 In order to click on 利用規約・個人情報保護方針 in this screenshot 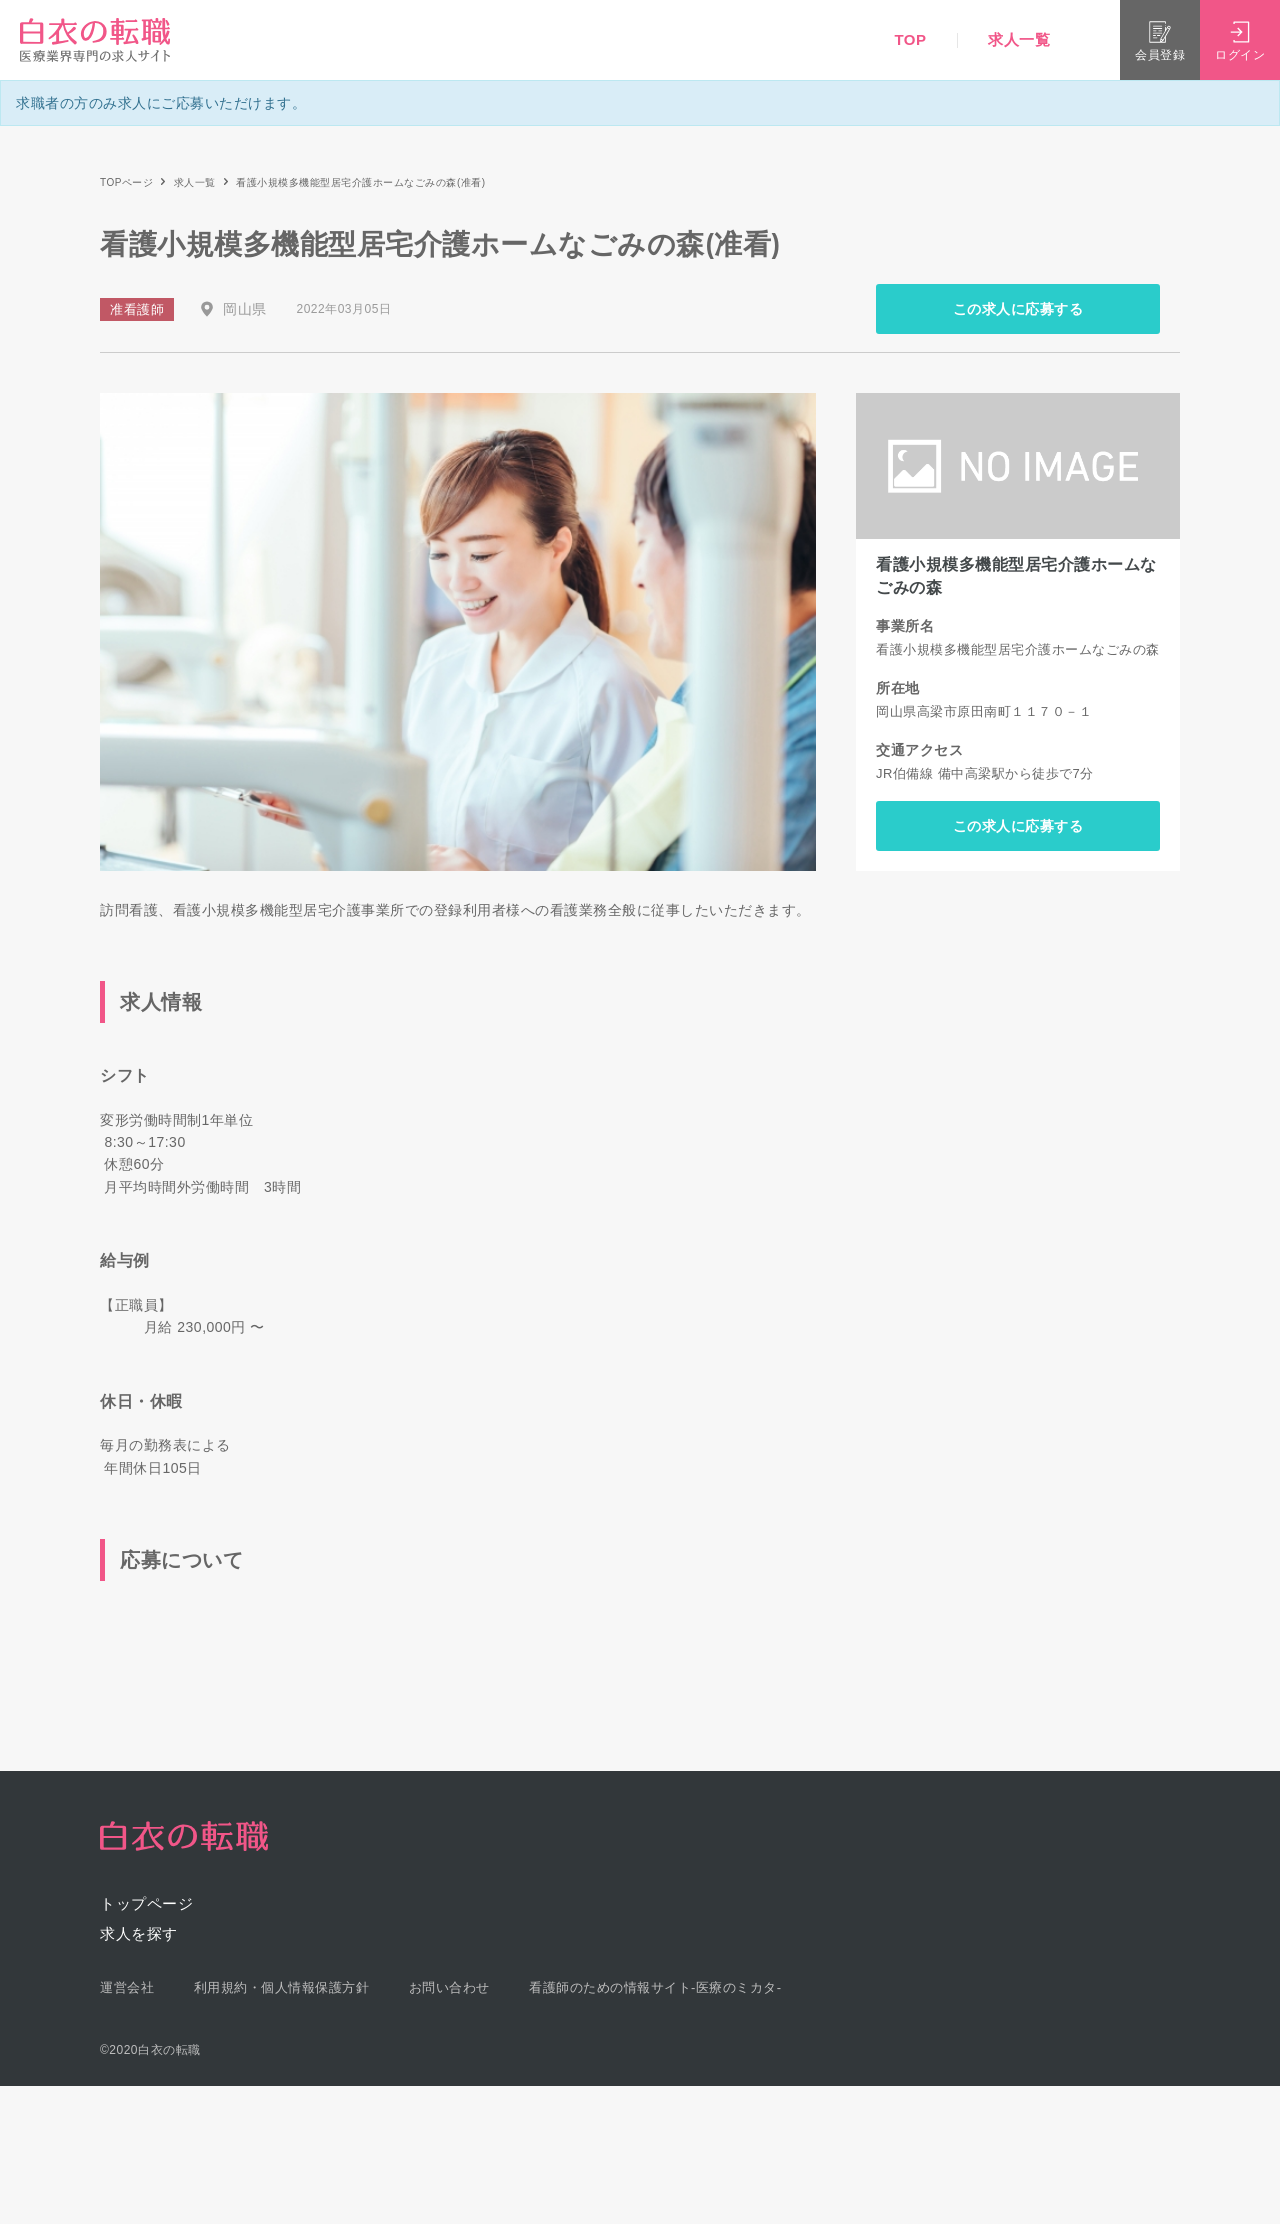, I will do `click(282, 1987)`.